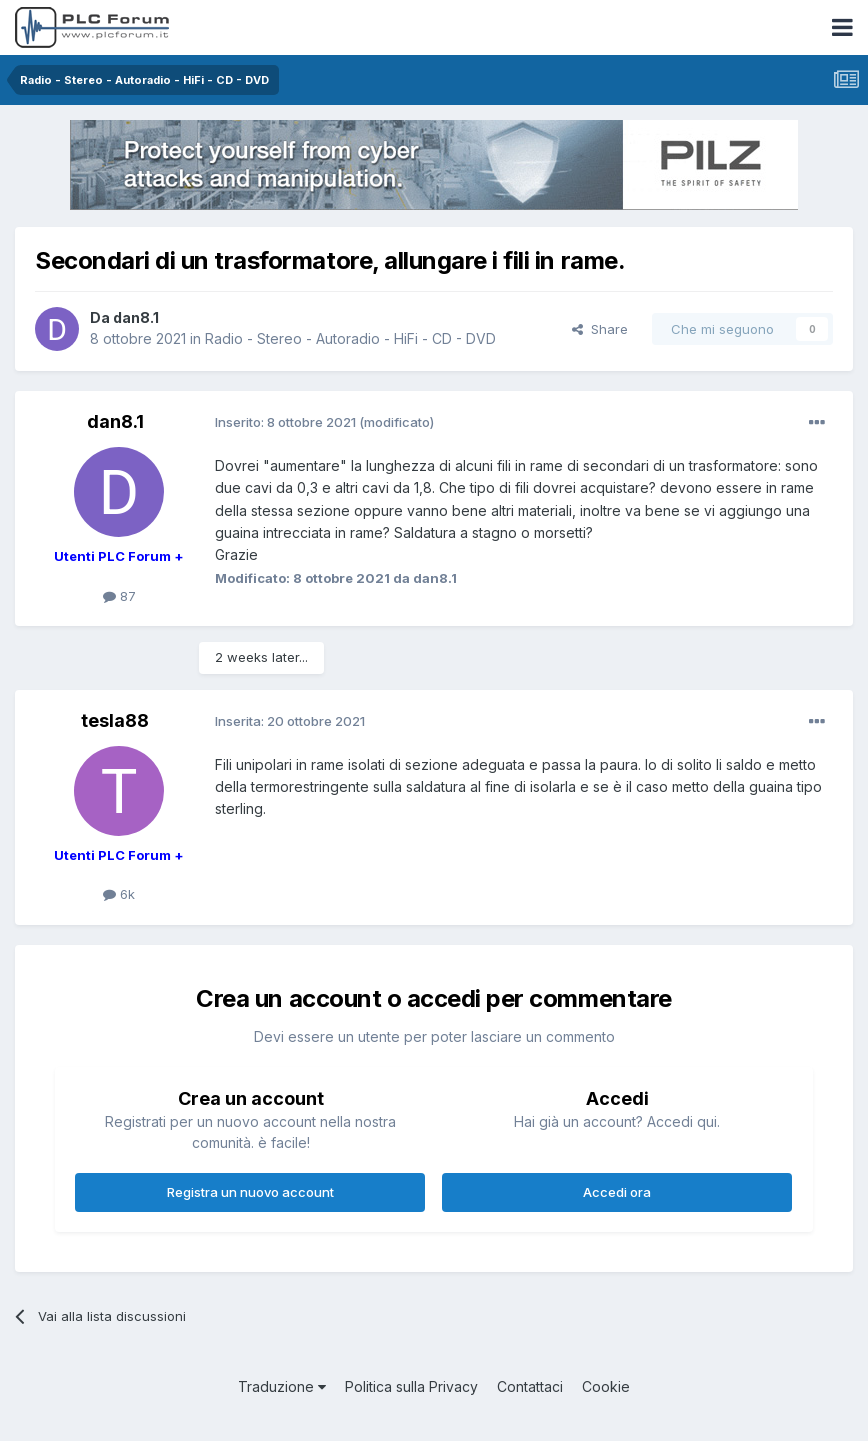  I want to click on Politica sulla Privacy, so click(411, 1386).